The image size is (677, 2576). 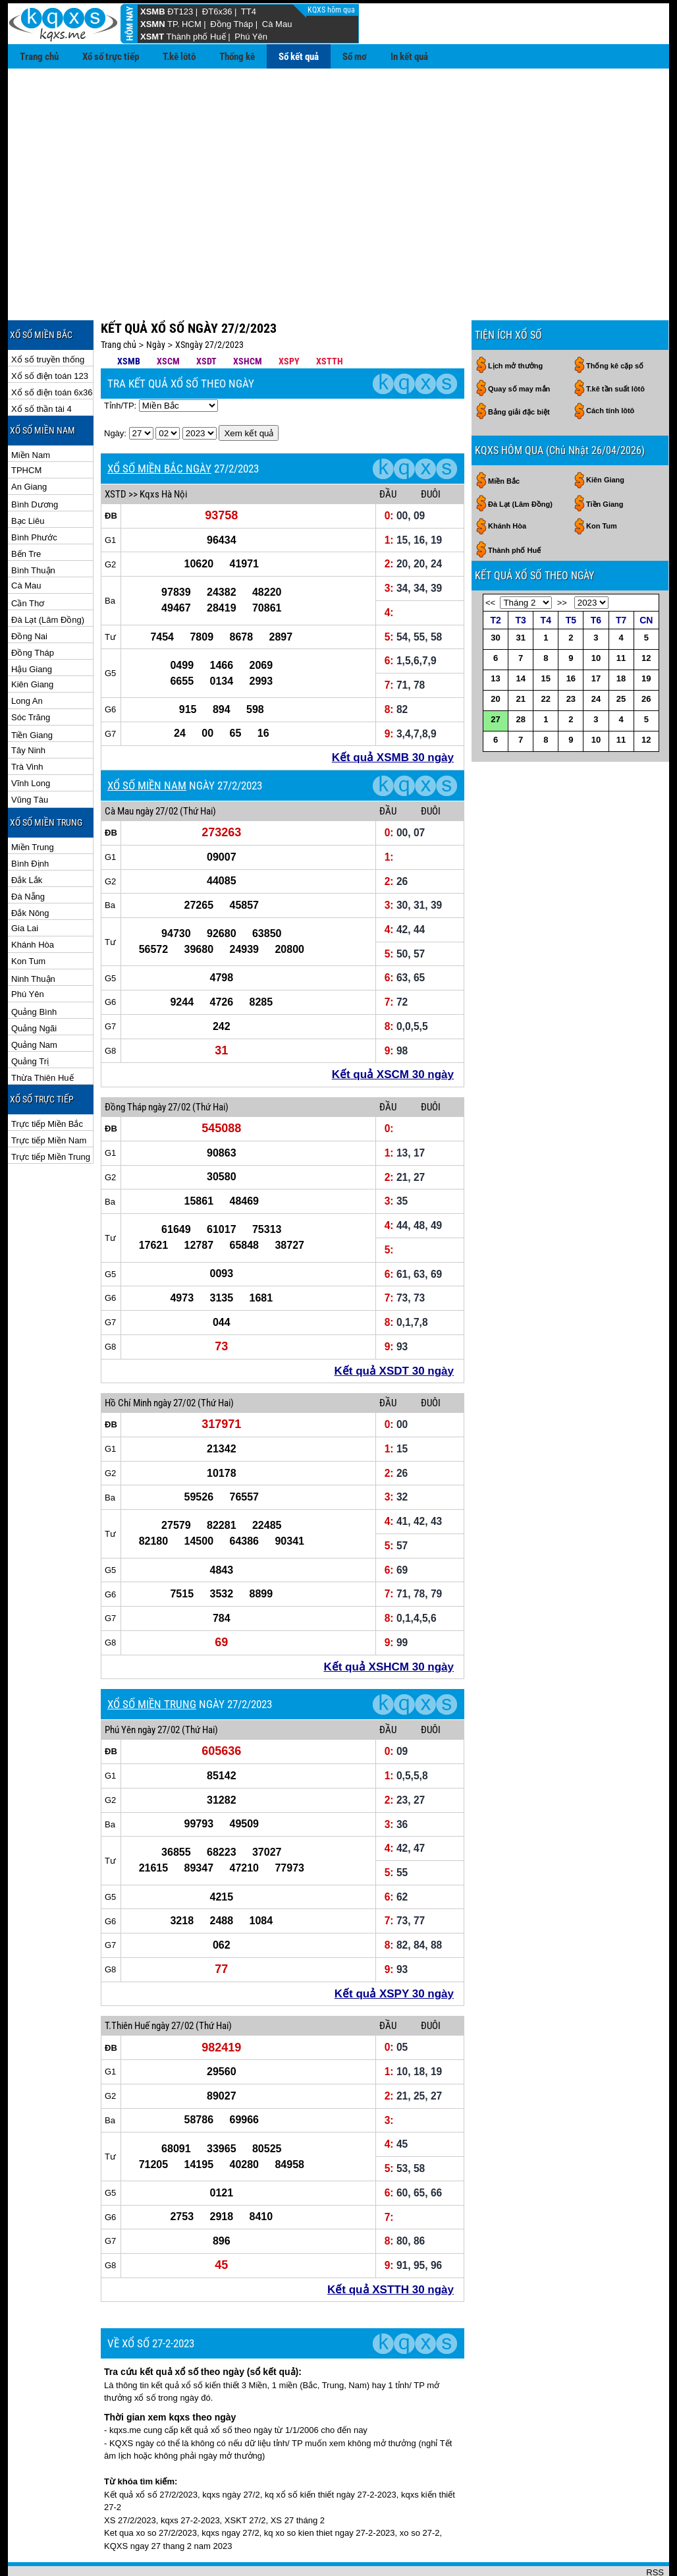 What do you see at coordinates (34, 985) in the screenshot?
I see `Quảng Ngãi` at bounding box center [34, 985].